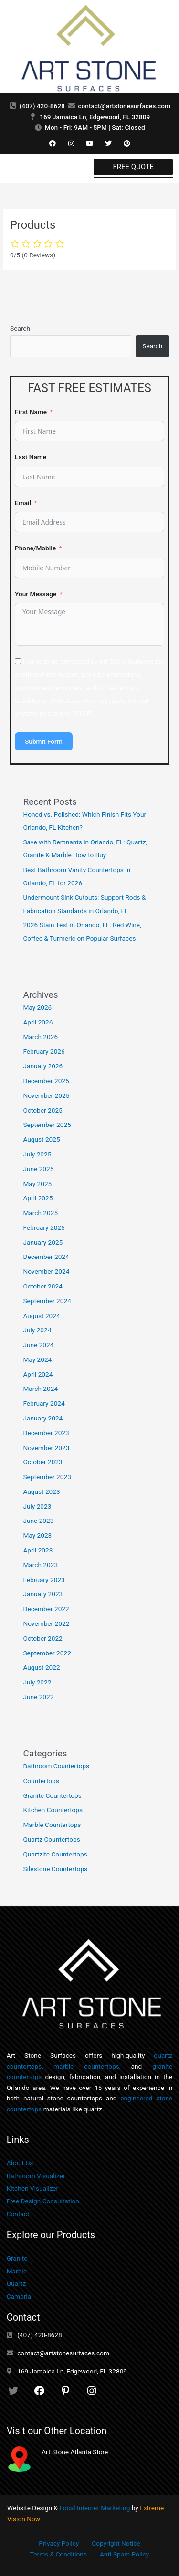  Describe the element at coordinates (46, 1623) in the screenshot. I see `November 2022` at that location.